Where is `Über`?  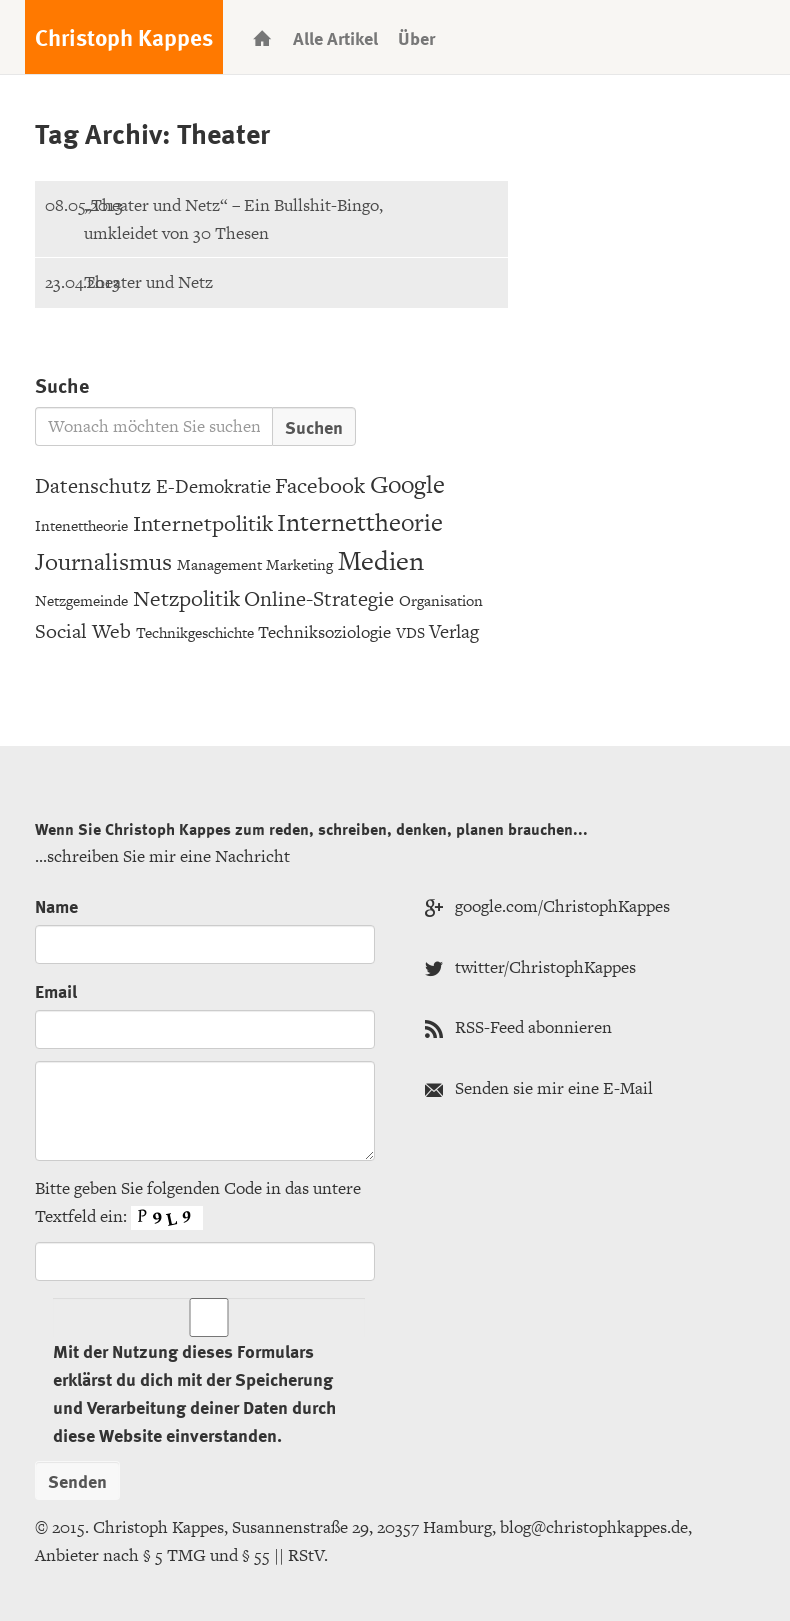 Über is located at coordinates (416, 37).